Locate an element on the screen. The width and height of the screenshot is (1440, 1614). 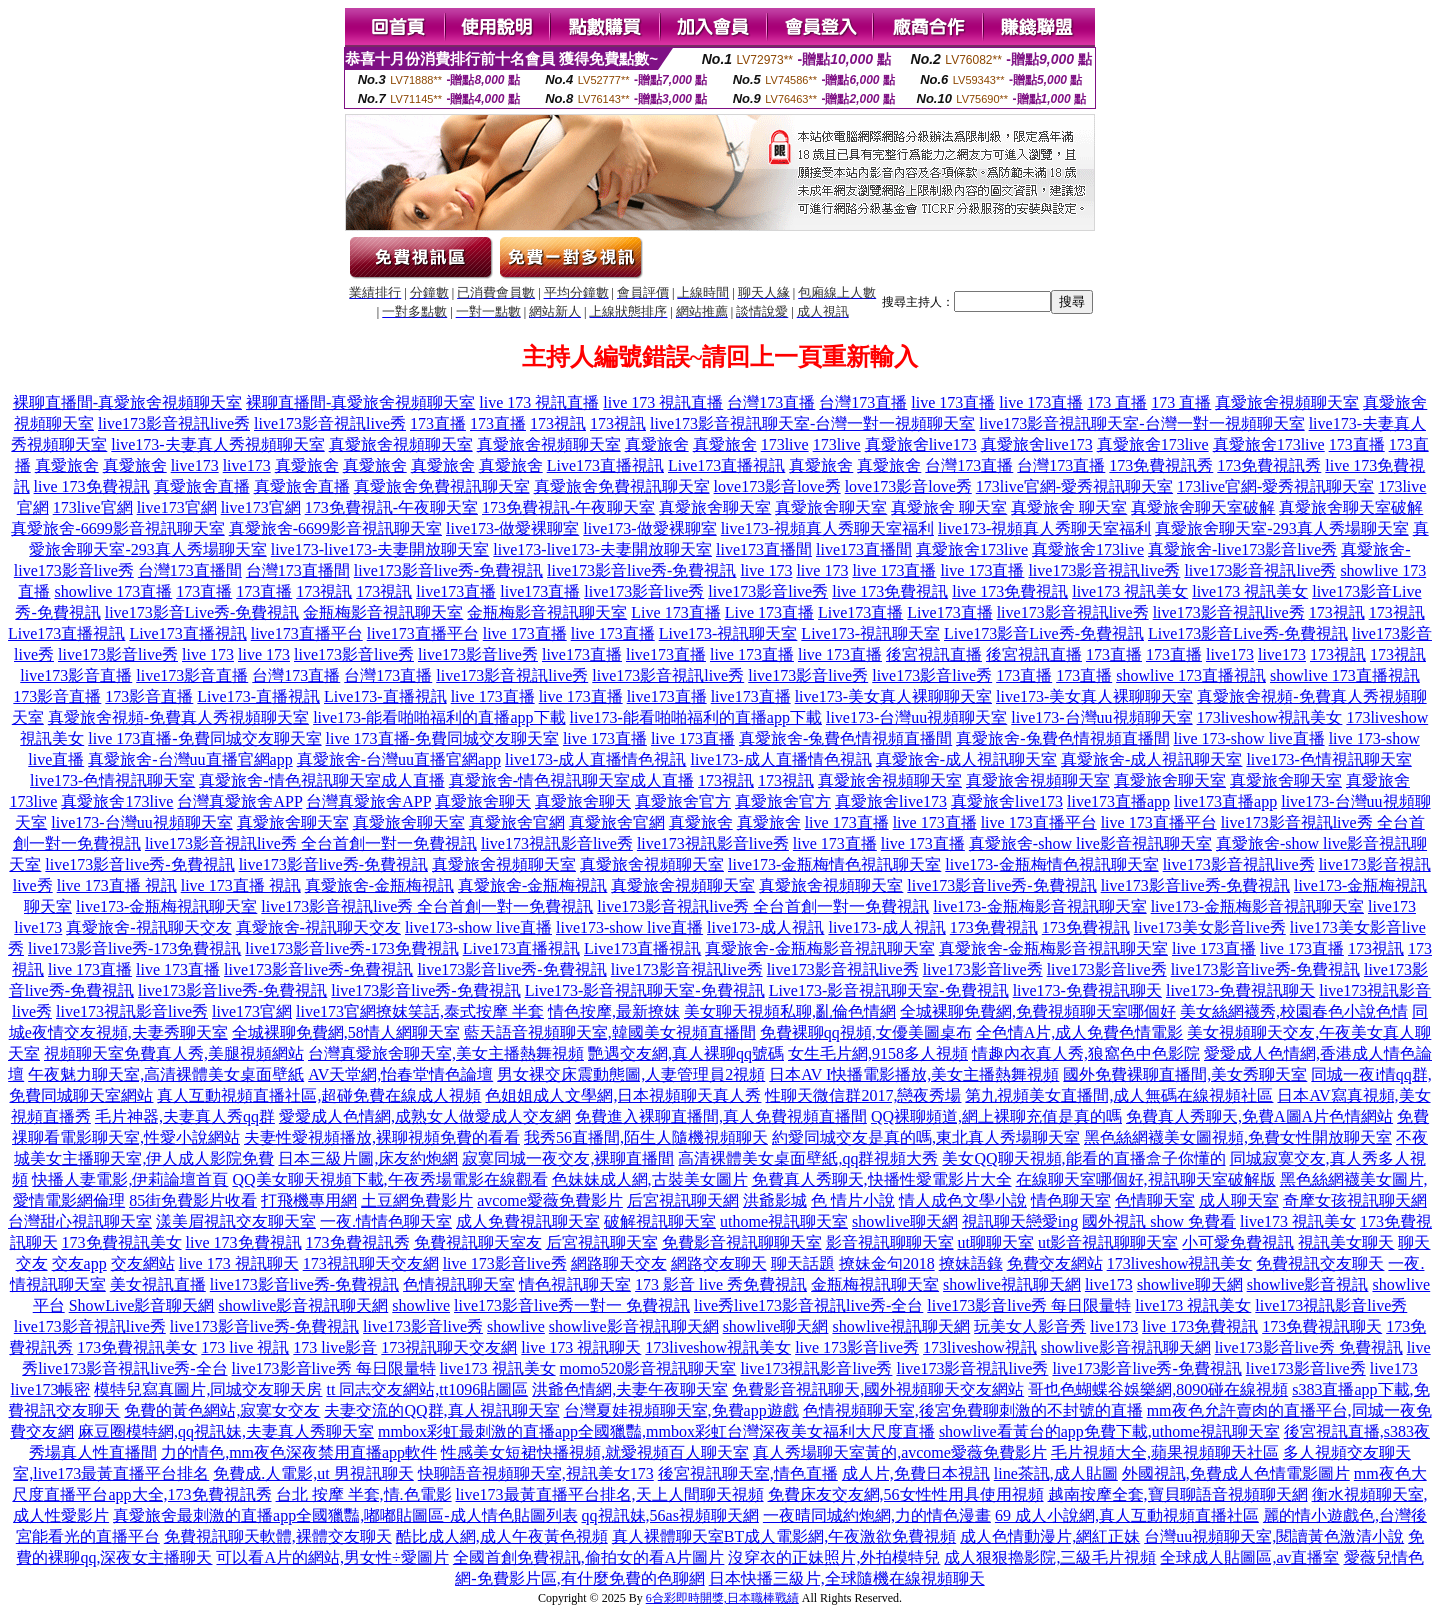
真人裸體聊天室BT成人電影網,午夜激欲免費視頻 is located at coordinates (784, 1536).